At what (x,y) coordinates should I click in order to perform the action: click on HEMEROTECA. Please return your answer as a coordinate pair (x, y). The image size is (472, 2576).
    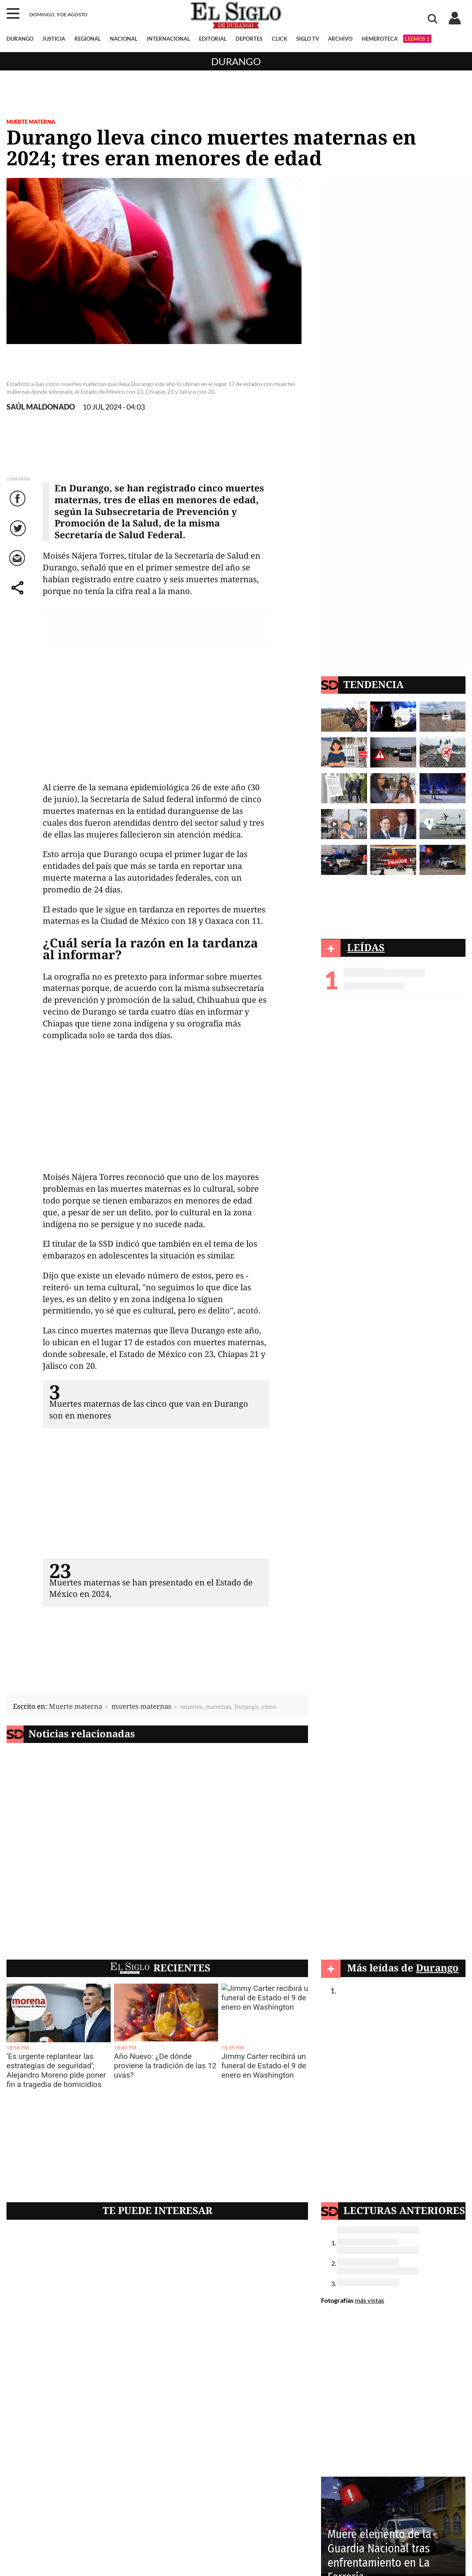
    Looking at the image, I should click on (380, 38).